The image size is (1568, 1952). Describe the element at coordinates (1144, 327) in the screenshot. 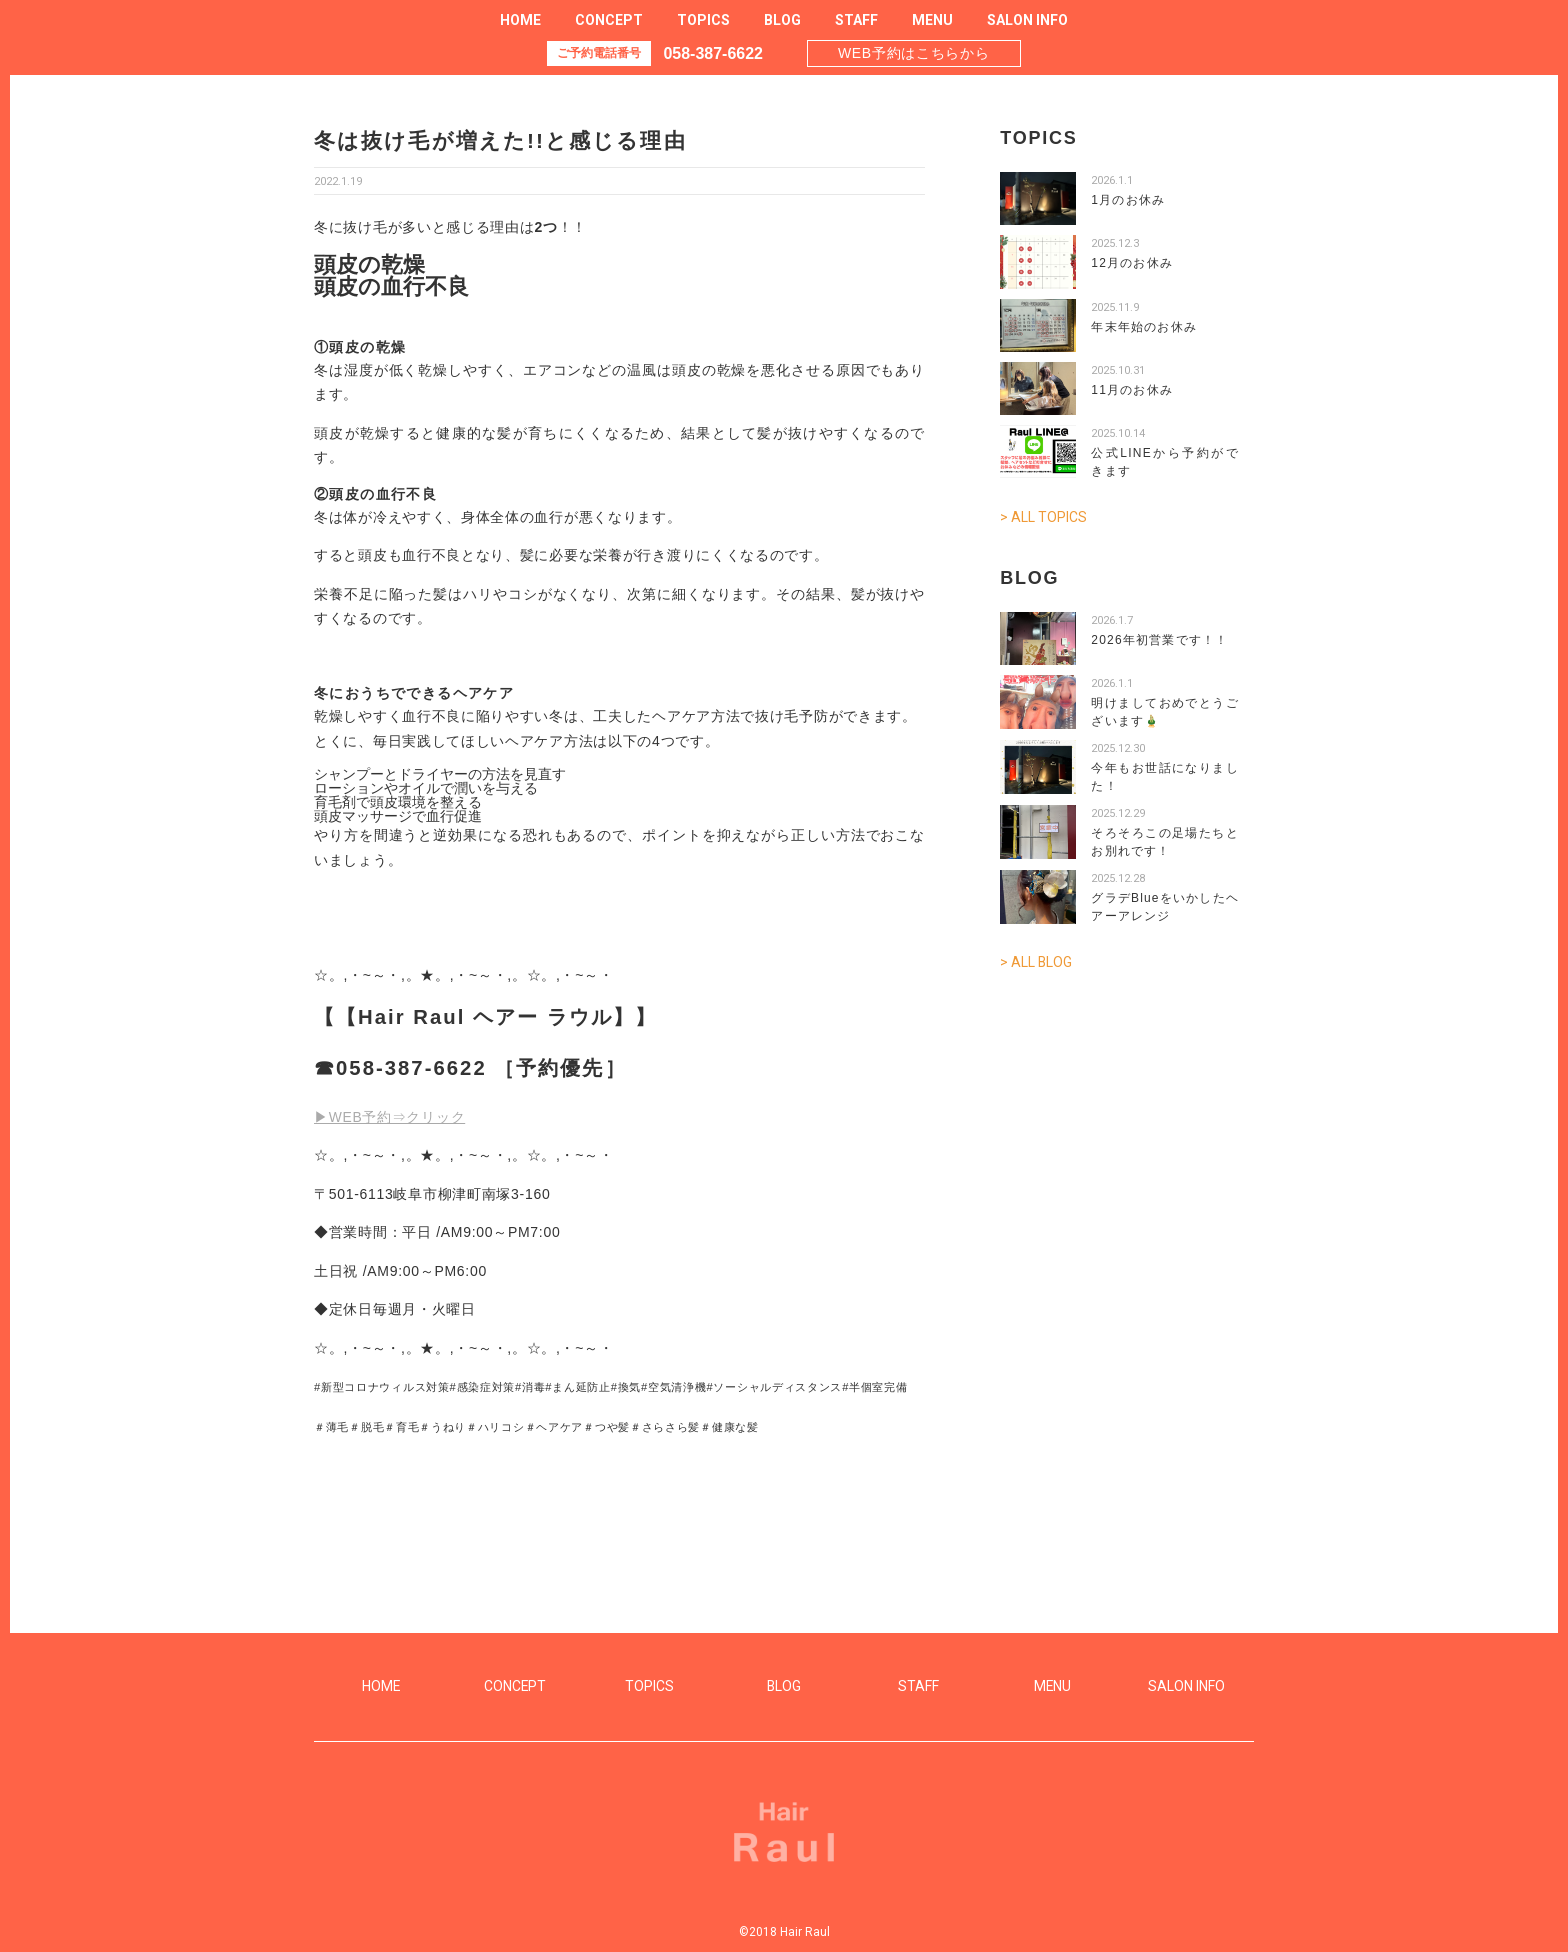

I see `年末年始のお休み` at that location.